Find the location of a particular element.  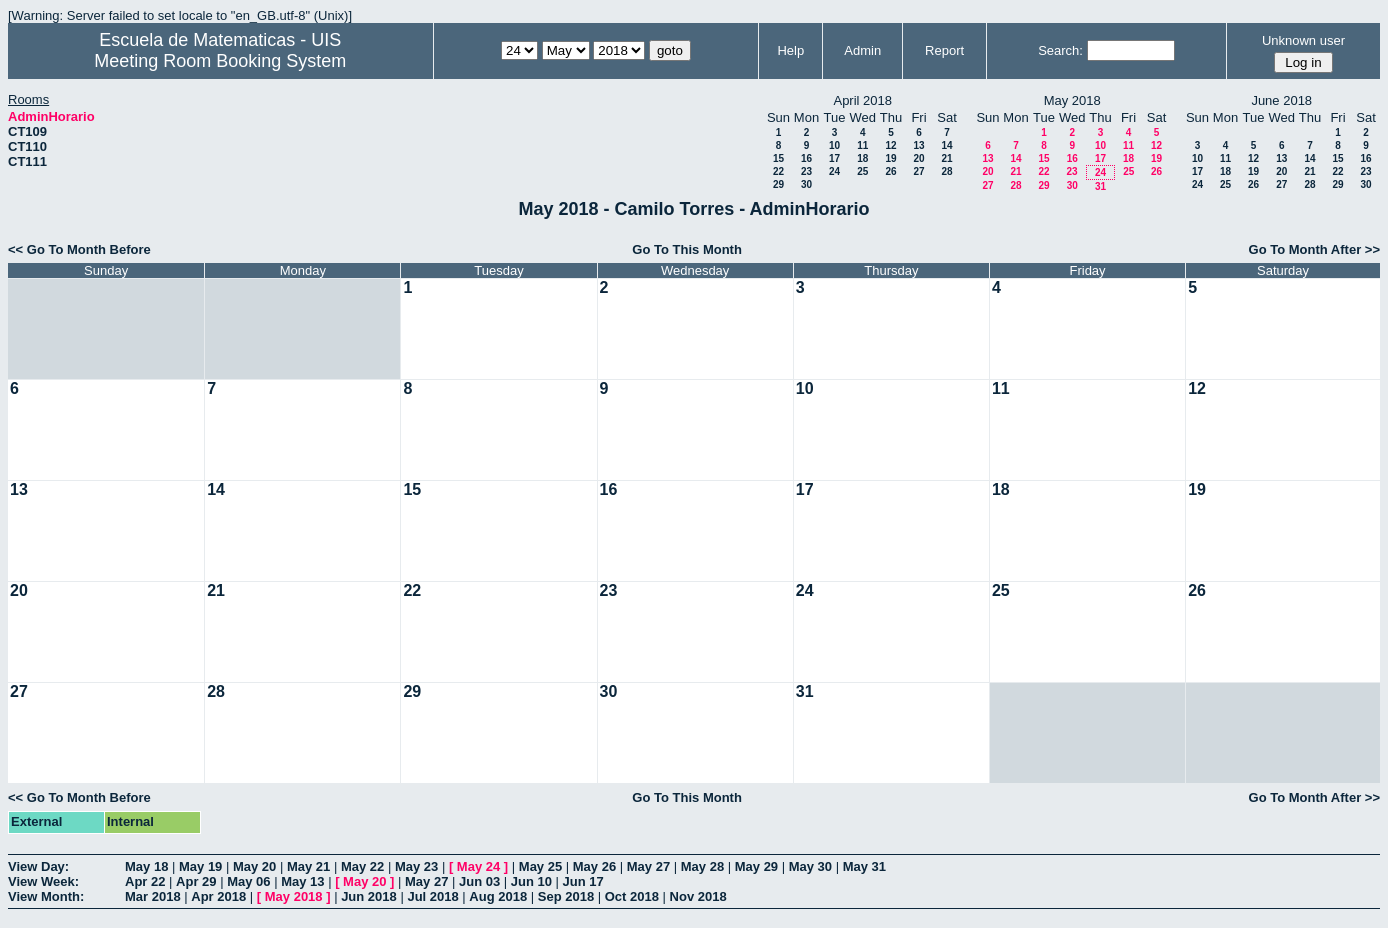

May 26 is located at coordinates (594, 866).